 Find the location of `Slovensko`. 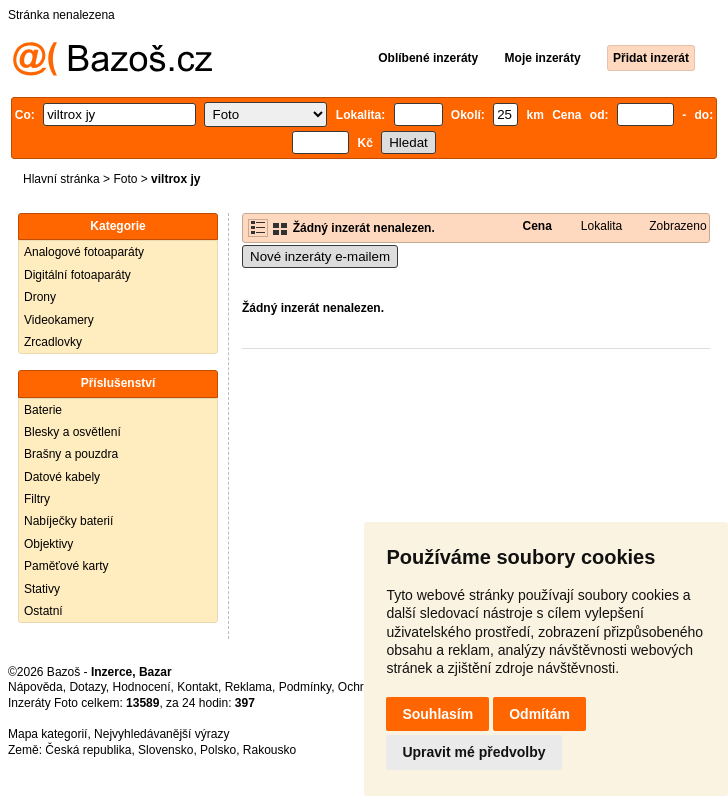

Slovensko is located at coordinates (165, 750).